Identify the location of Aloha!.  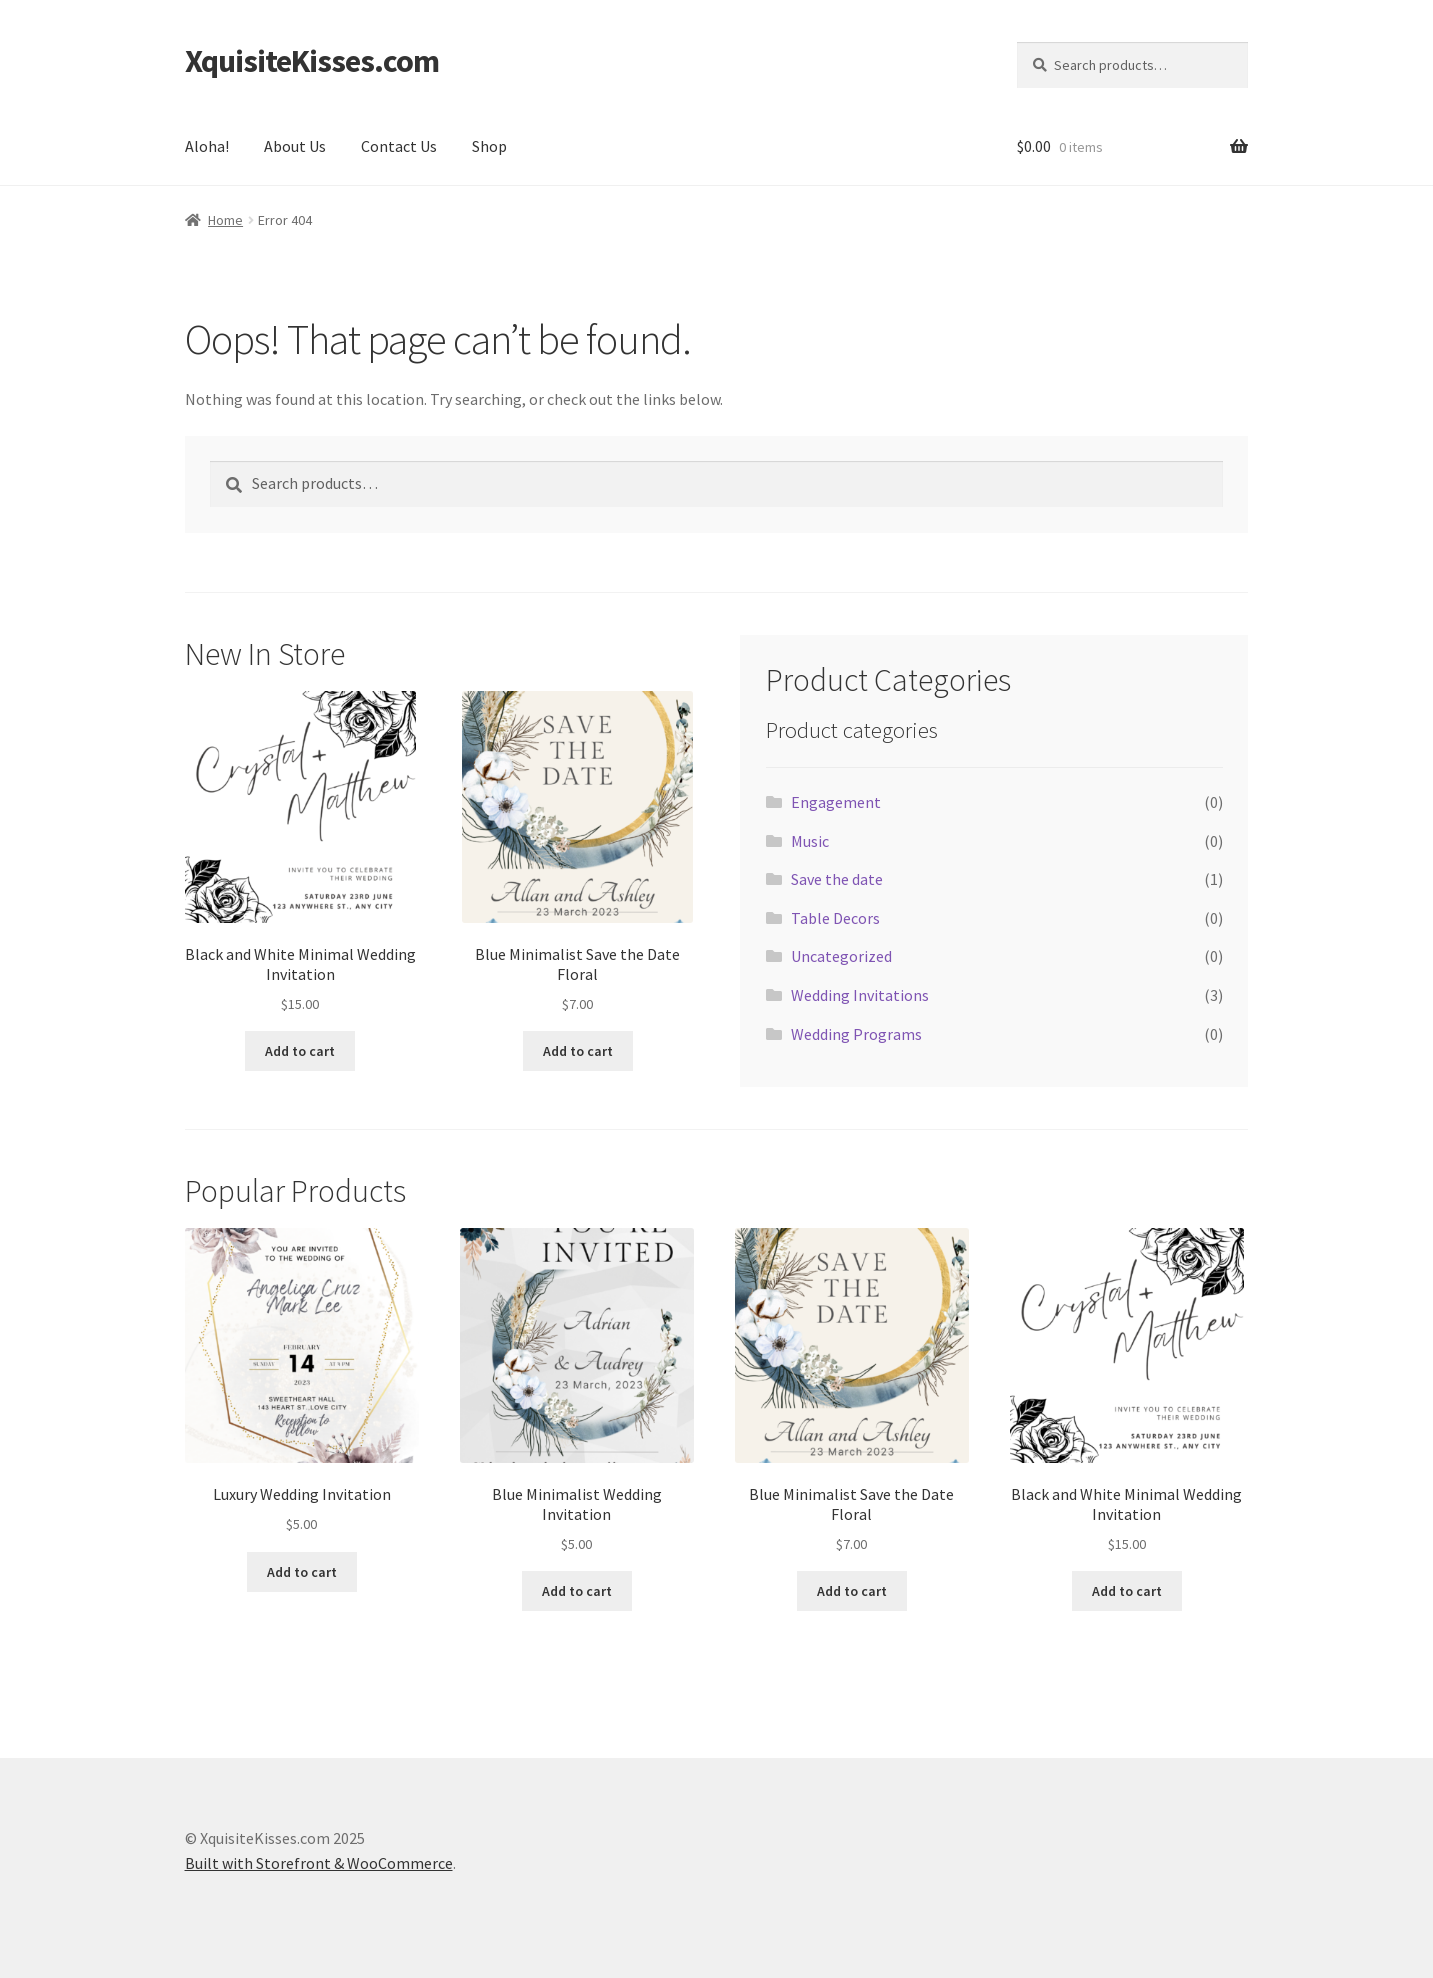
(207, 146).